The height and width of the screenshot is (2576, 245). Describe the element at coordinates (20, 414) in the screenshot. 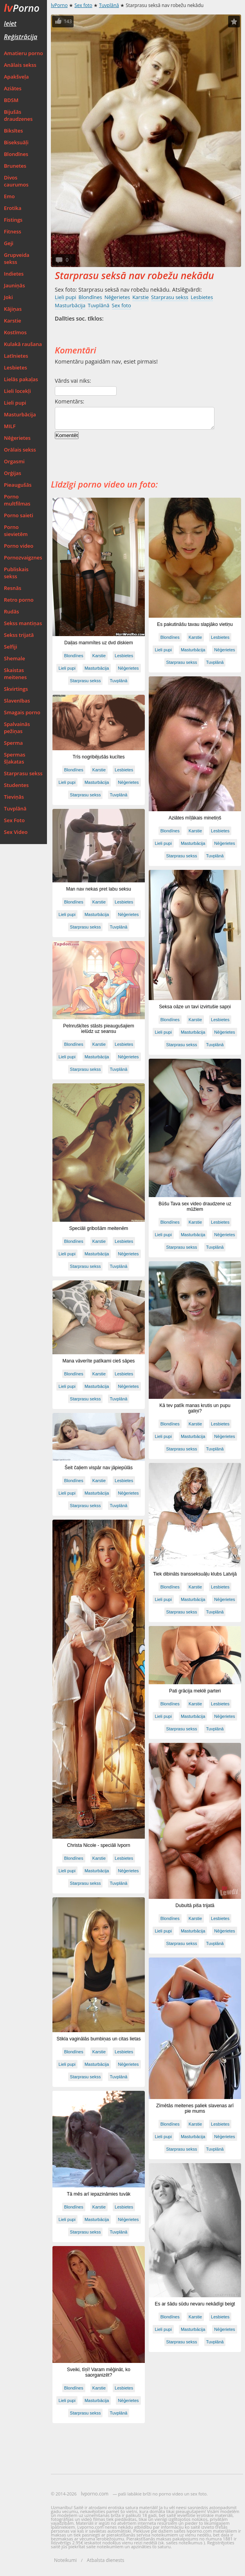

I see `Masturbācija` at that location.